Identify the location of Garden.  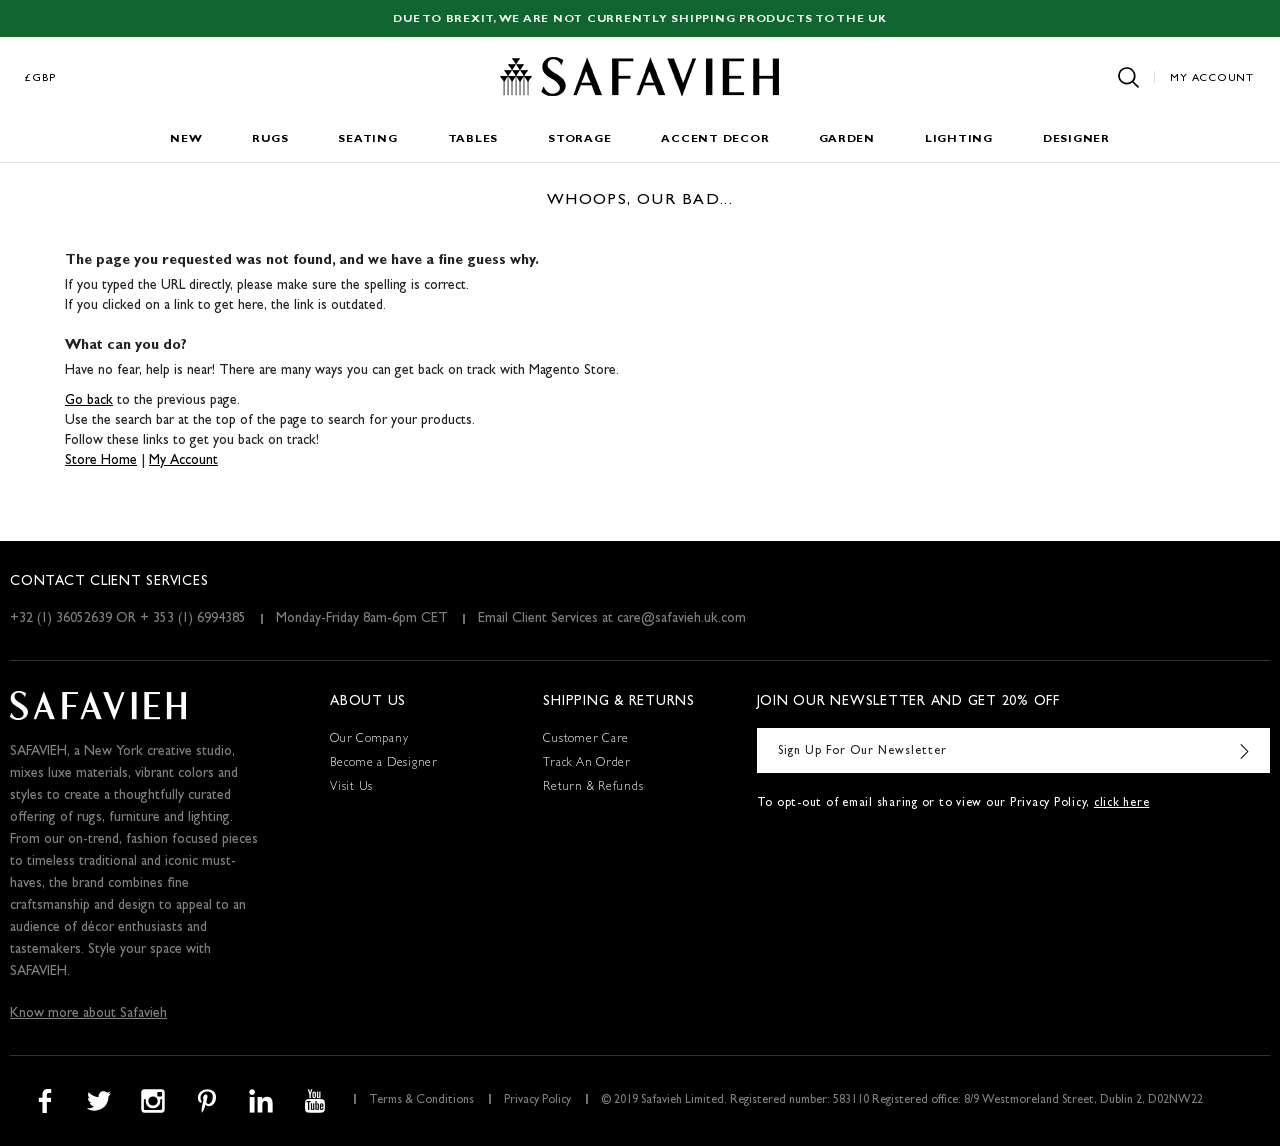
(847, 139).